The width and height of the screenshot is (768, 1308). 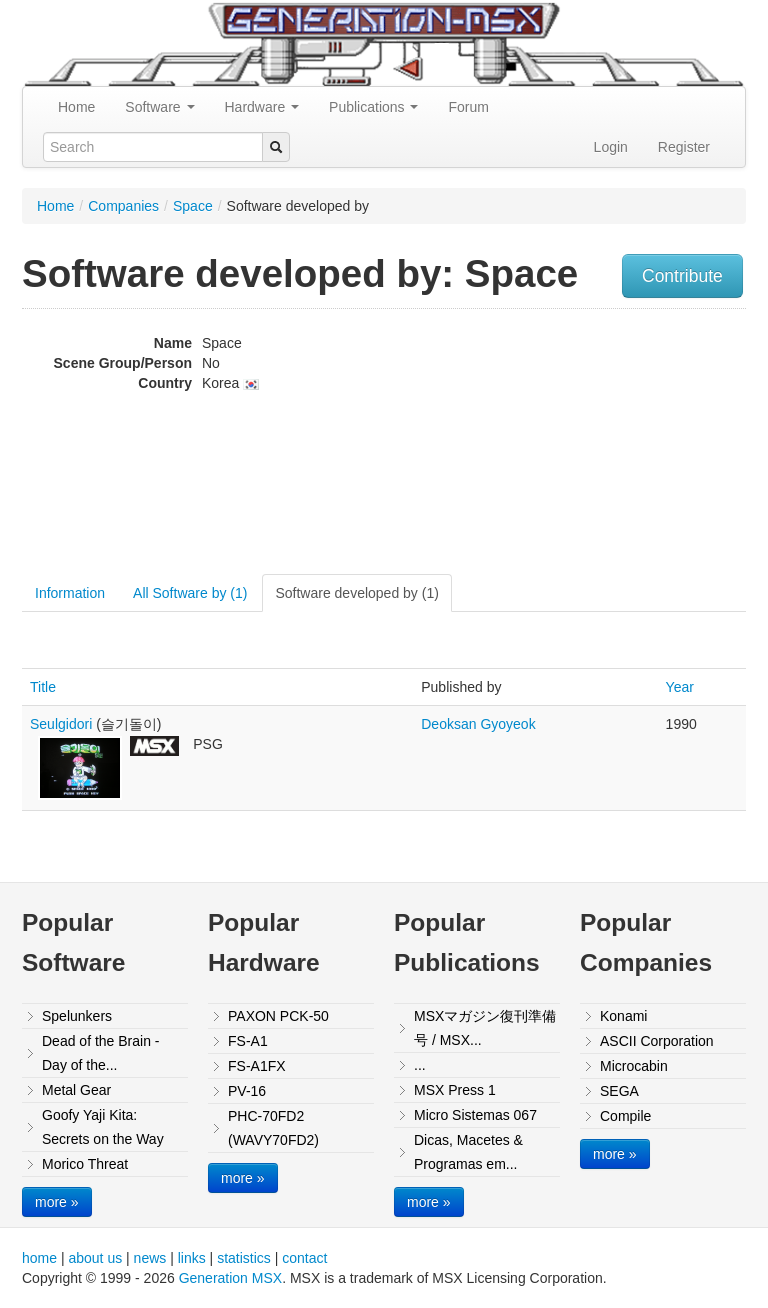 I want to click on Micro Sistemas 067, so click(x=475, y=1115).